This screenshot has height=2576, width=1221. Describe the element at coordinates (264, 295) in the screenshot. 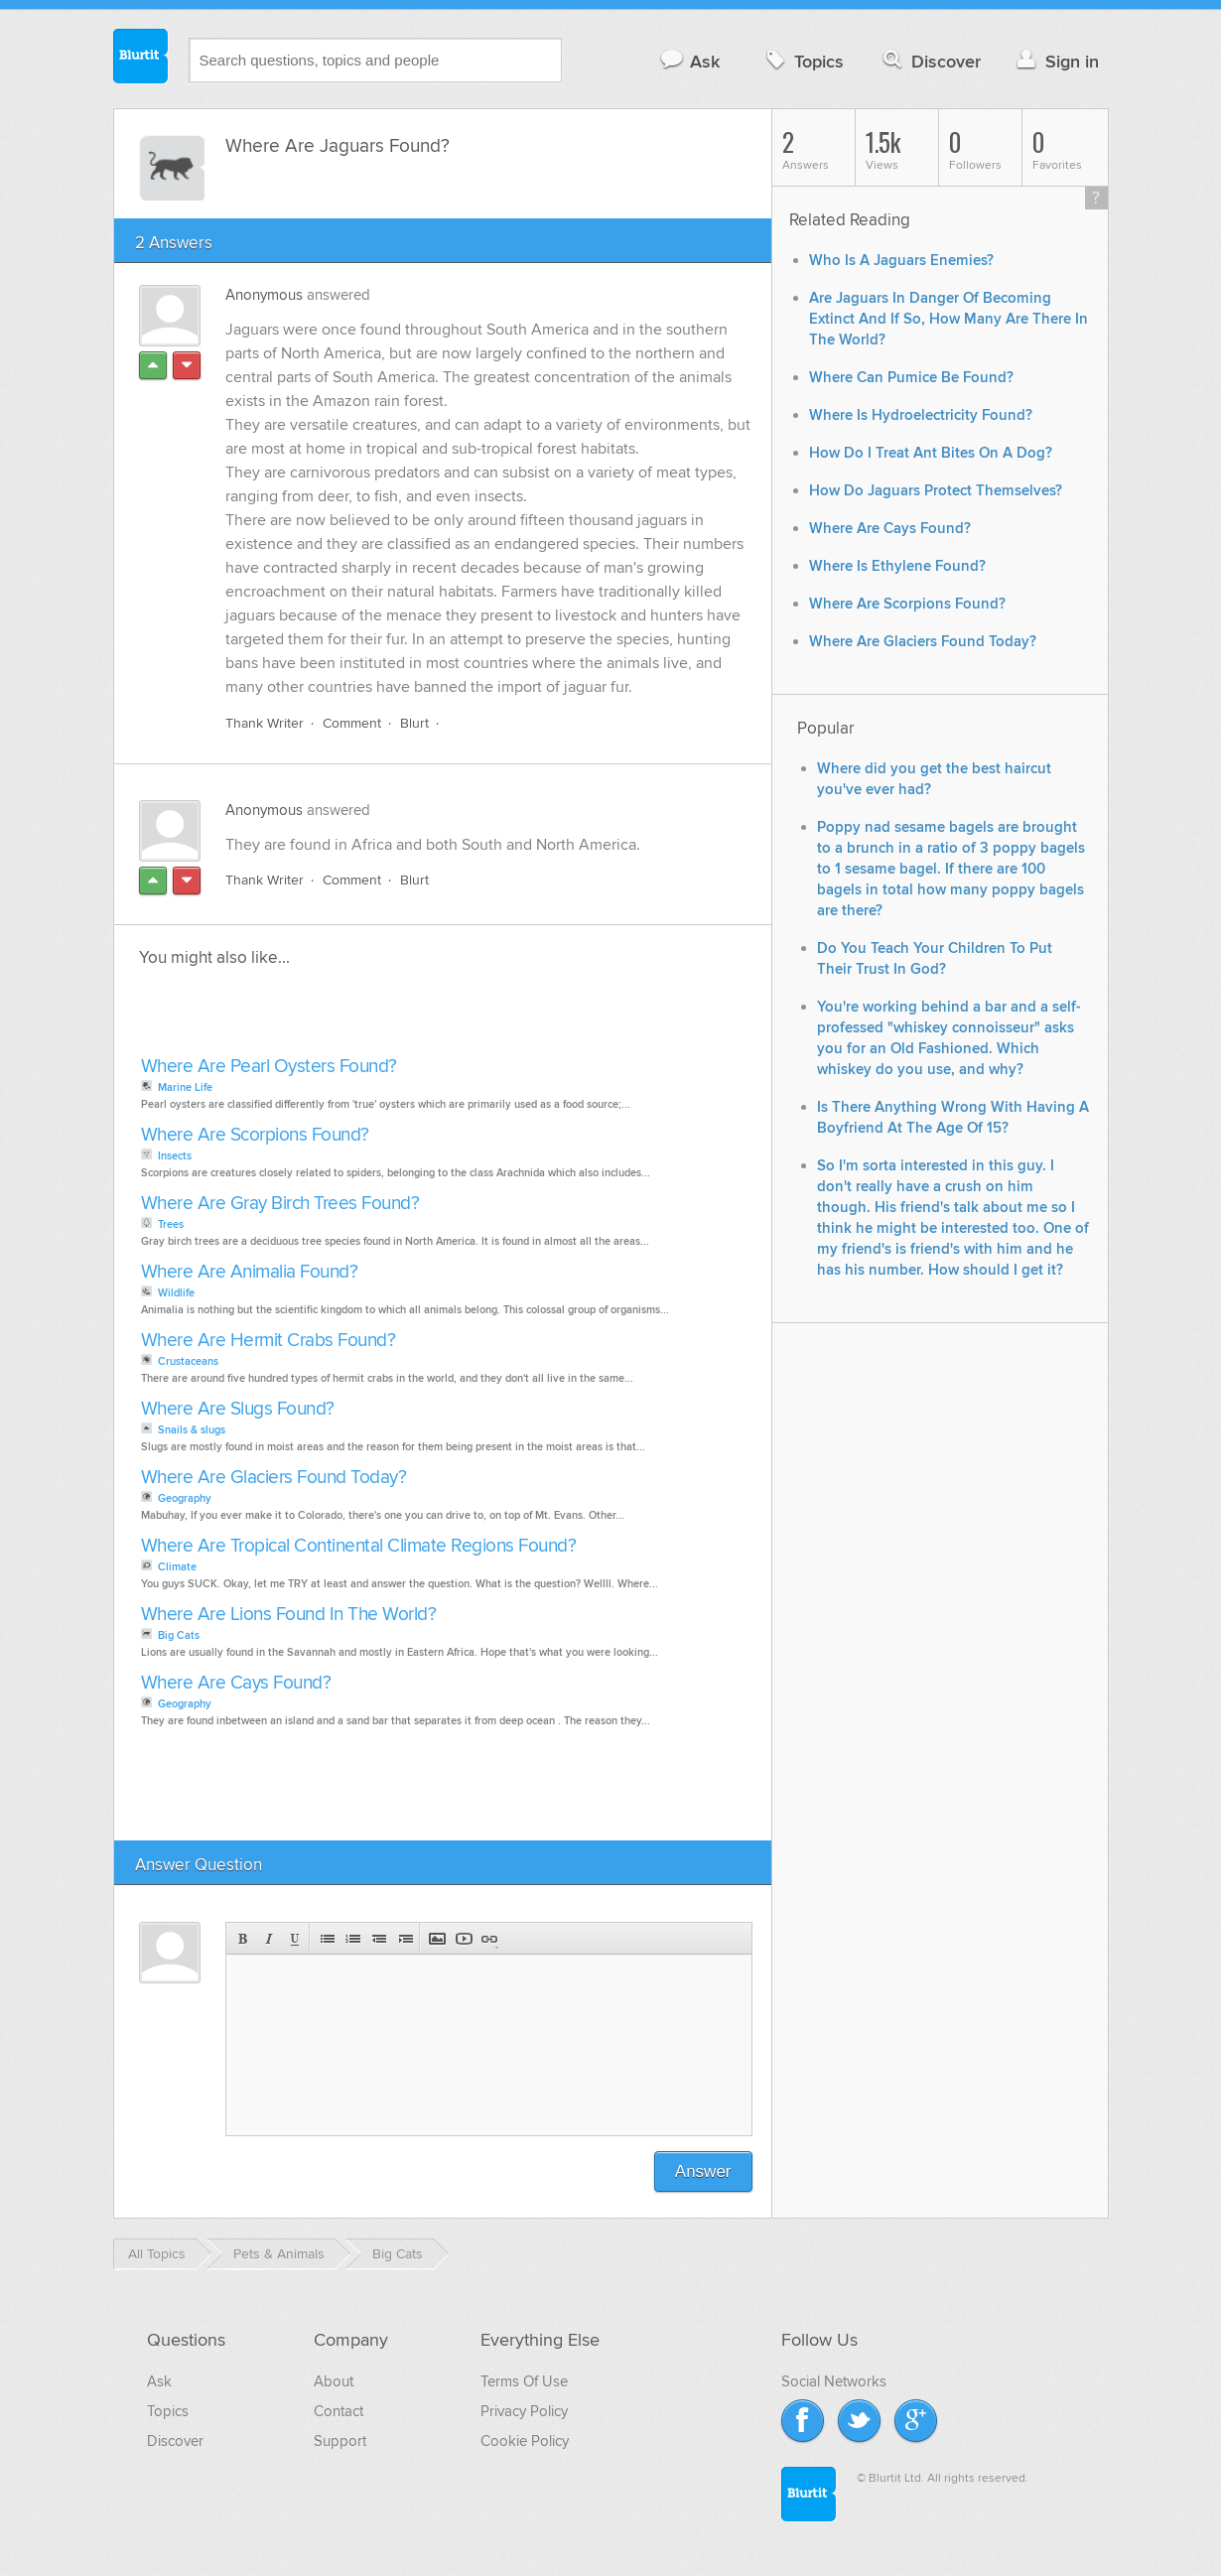

I see `Anonymous` at that location.